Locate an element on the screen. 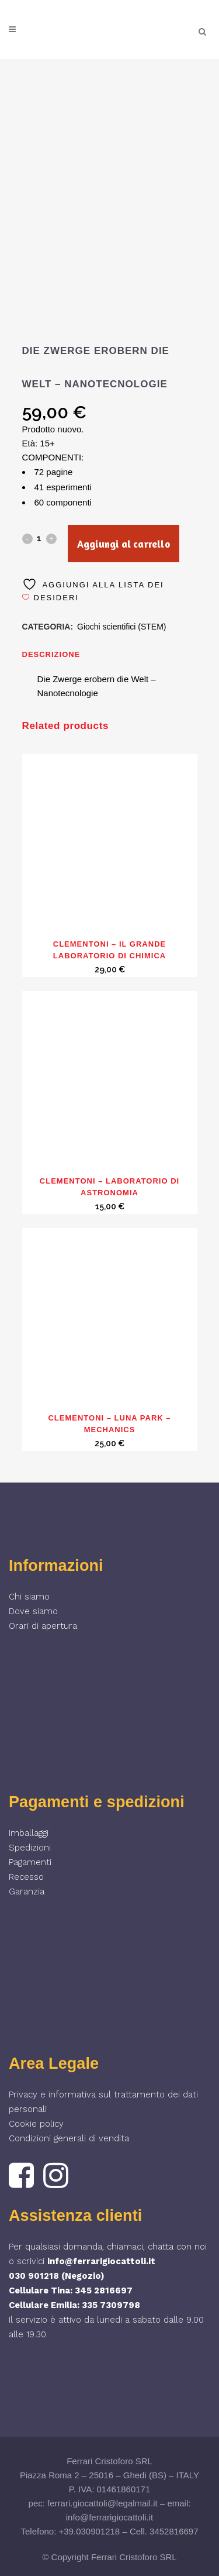 Image resolution: width=219 pixels, height=2576 pixels. Garanzia is located at coordinates (26, 1891).